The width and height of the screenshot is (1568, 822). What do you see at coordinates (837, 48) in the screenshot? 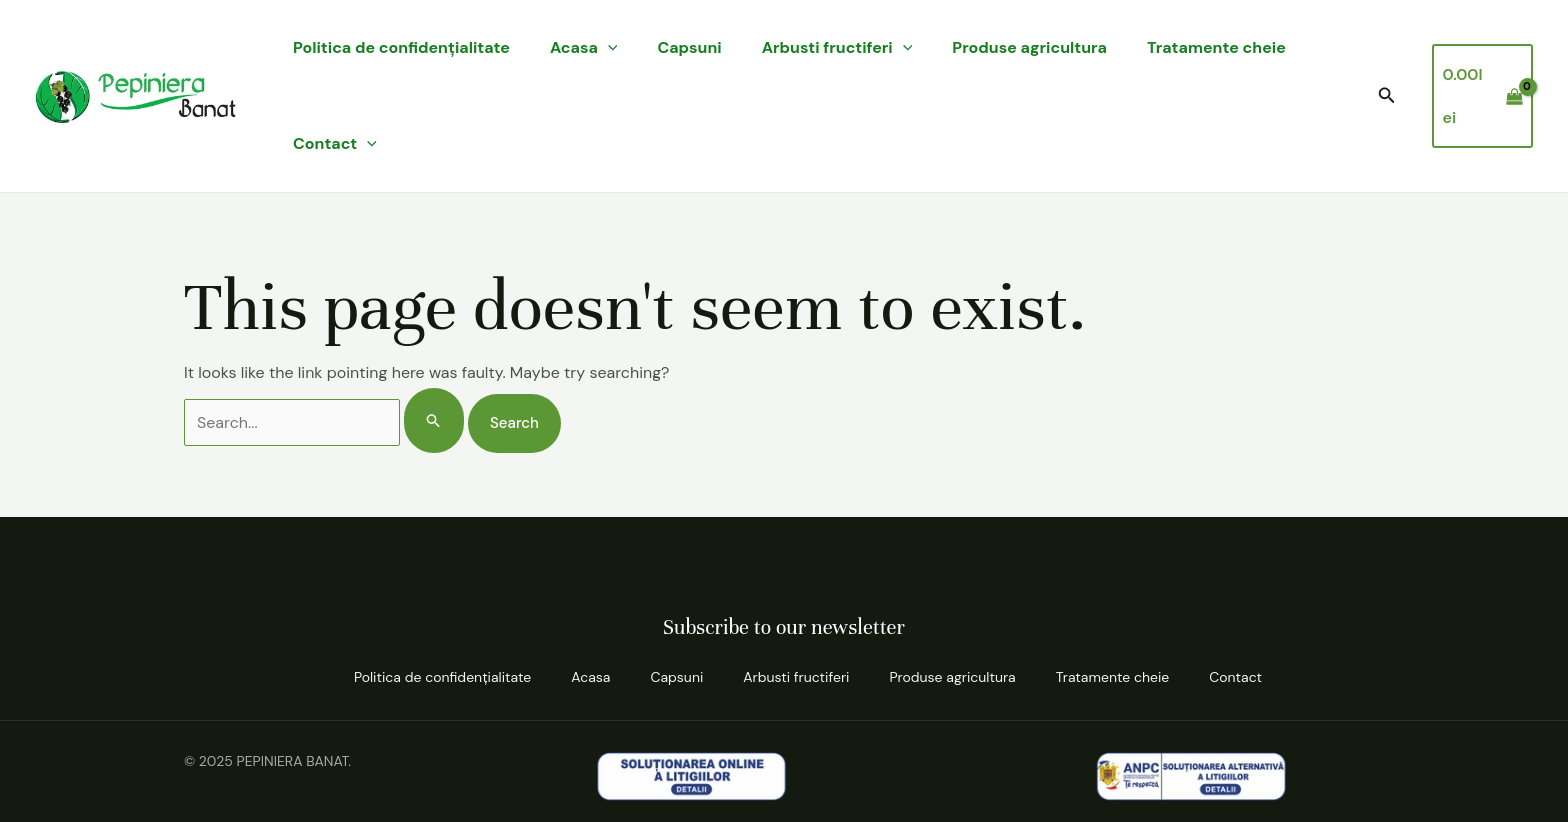
I see `Arbusti fructiferi` at bounding box center [837, 48].